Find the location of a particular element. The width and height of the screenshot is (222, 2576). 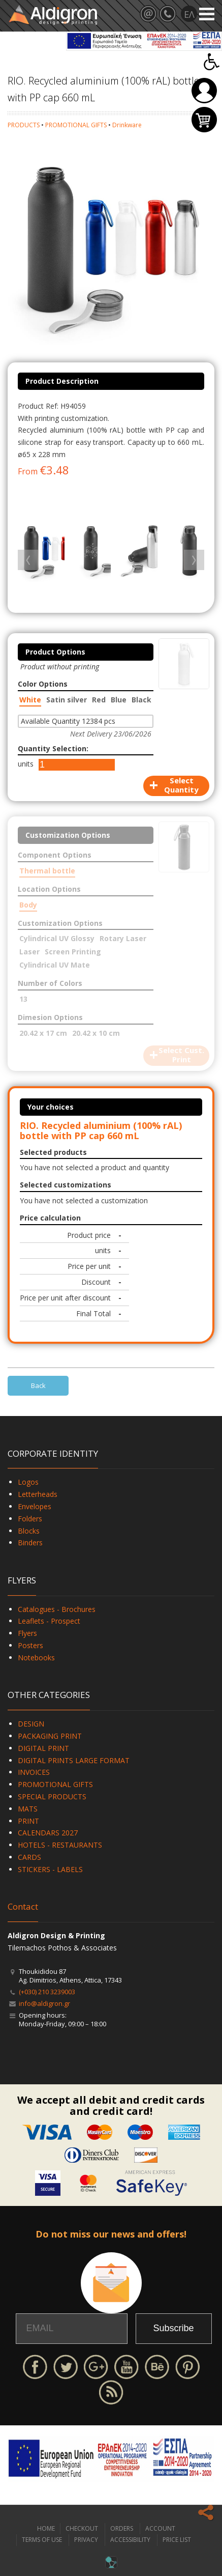

ORDERS is located at coordinates (121, 2528).